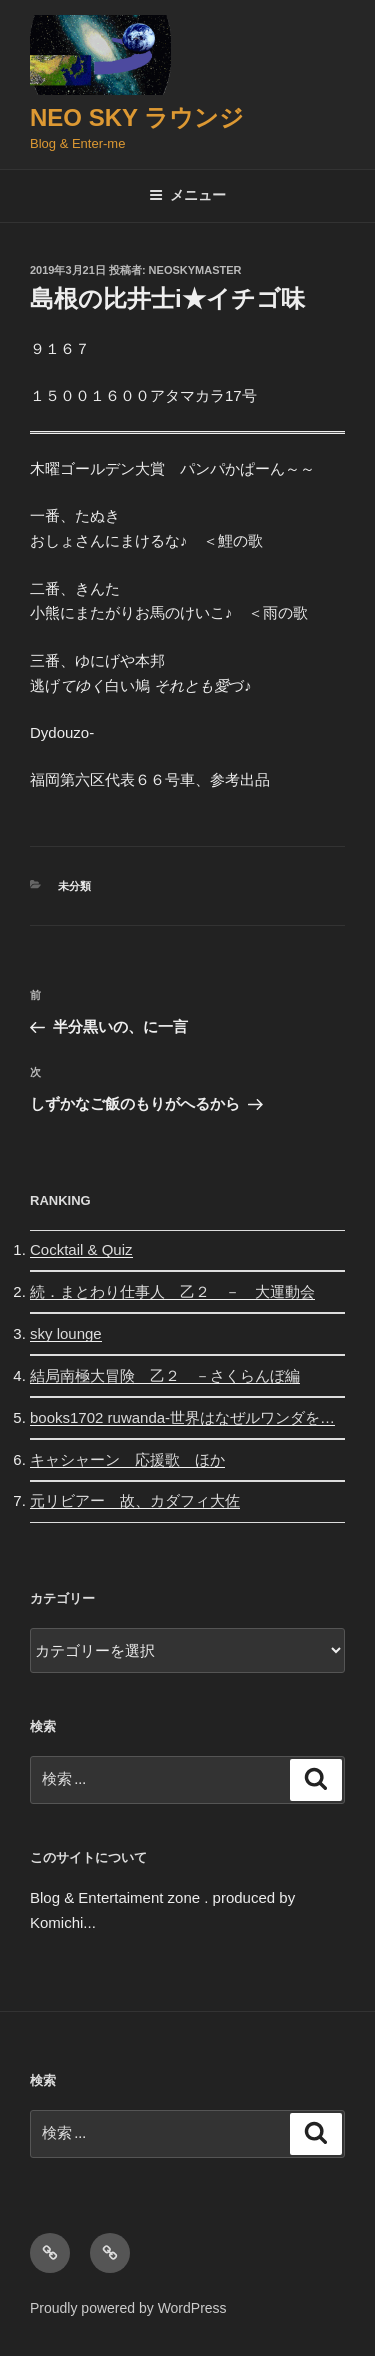 The image size is (375, 2356). I want to click on 元リビアー 故、カダフィ大佐, so click(135, 1500).